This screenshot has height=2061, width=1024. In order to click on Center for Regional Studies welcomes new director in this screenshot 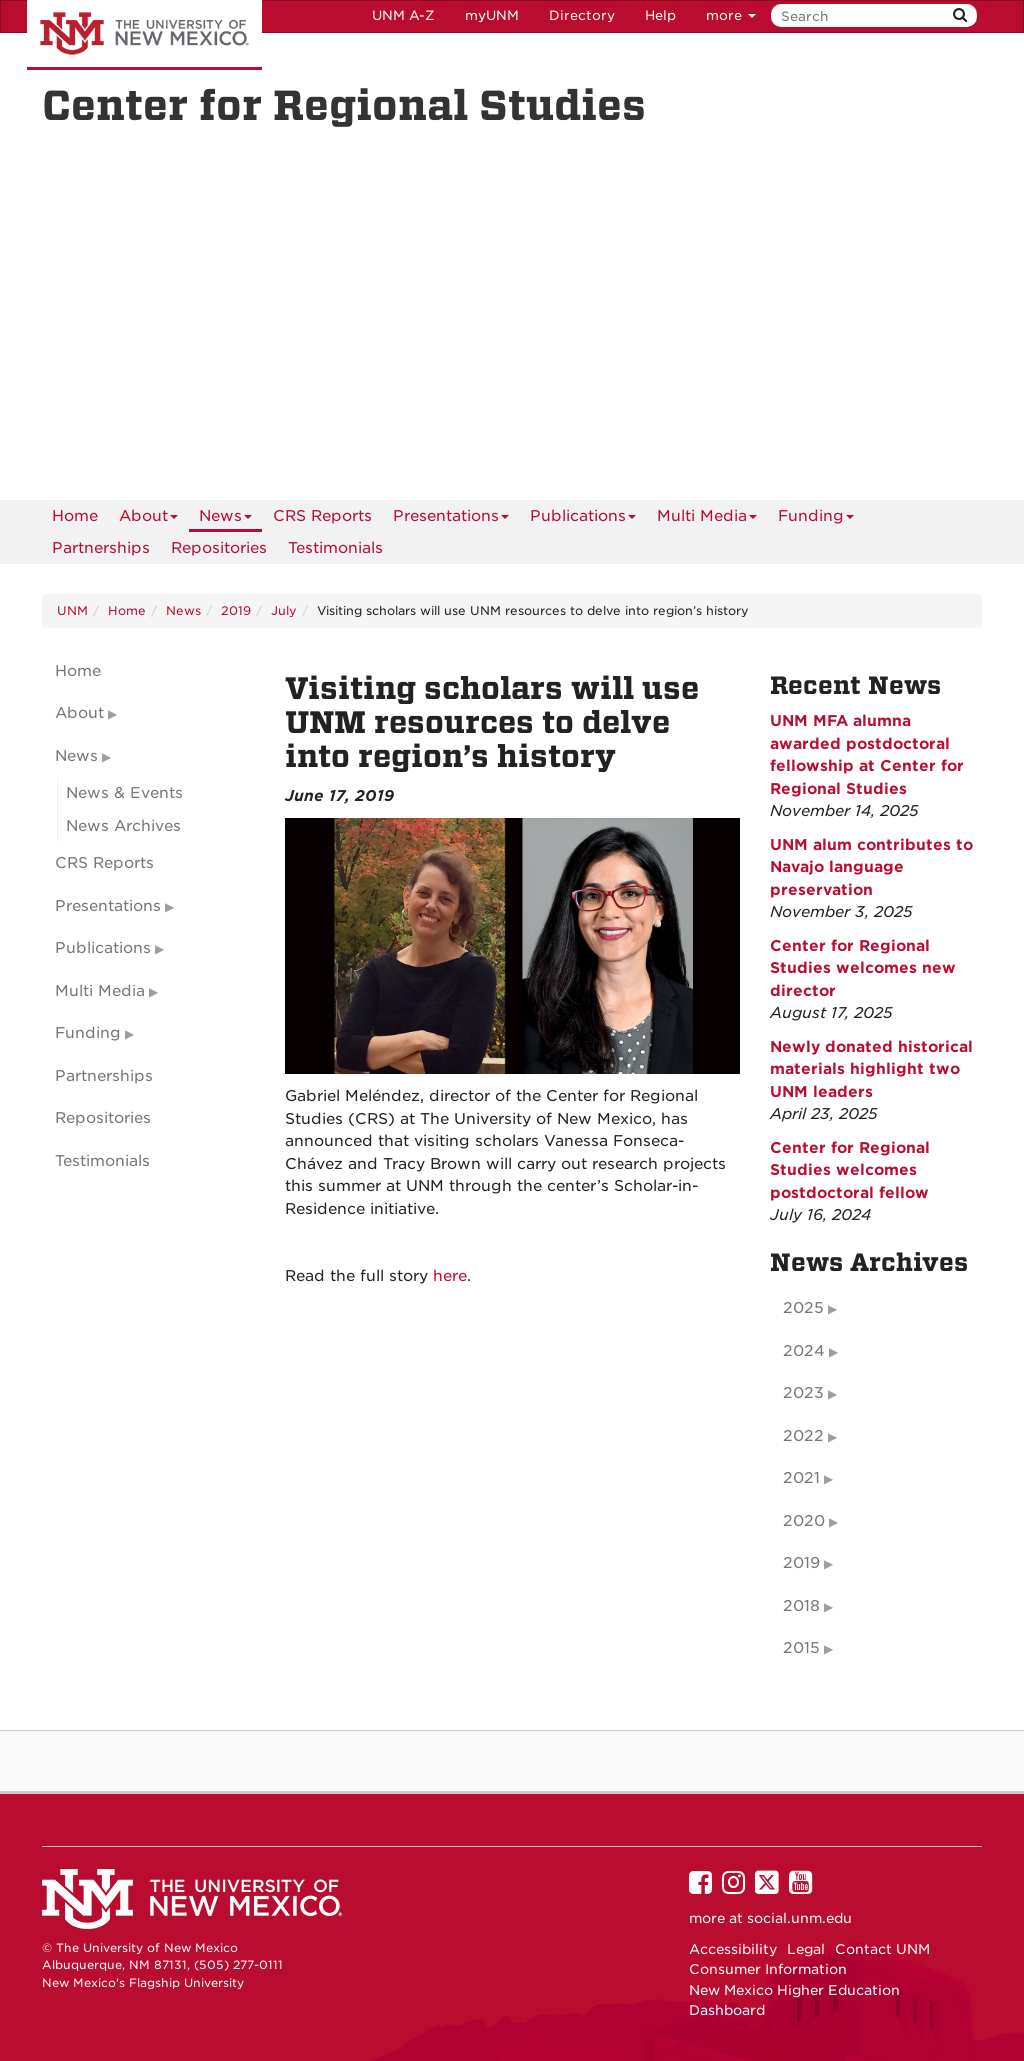, I will do `click(863, 968)`.